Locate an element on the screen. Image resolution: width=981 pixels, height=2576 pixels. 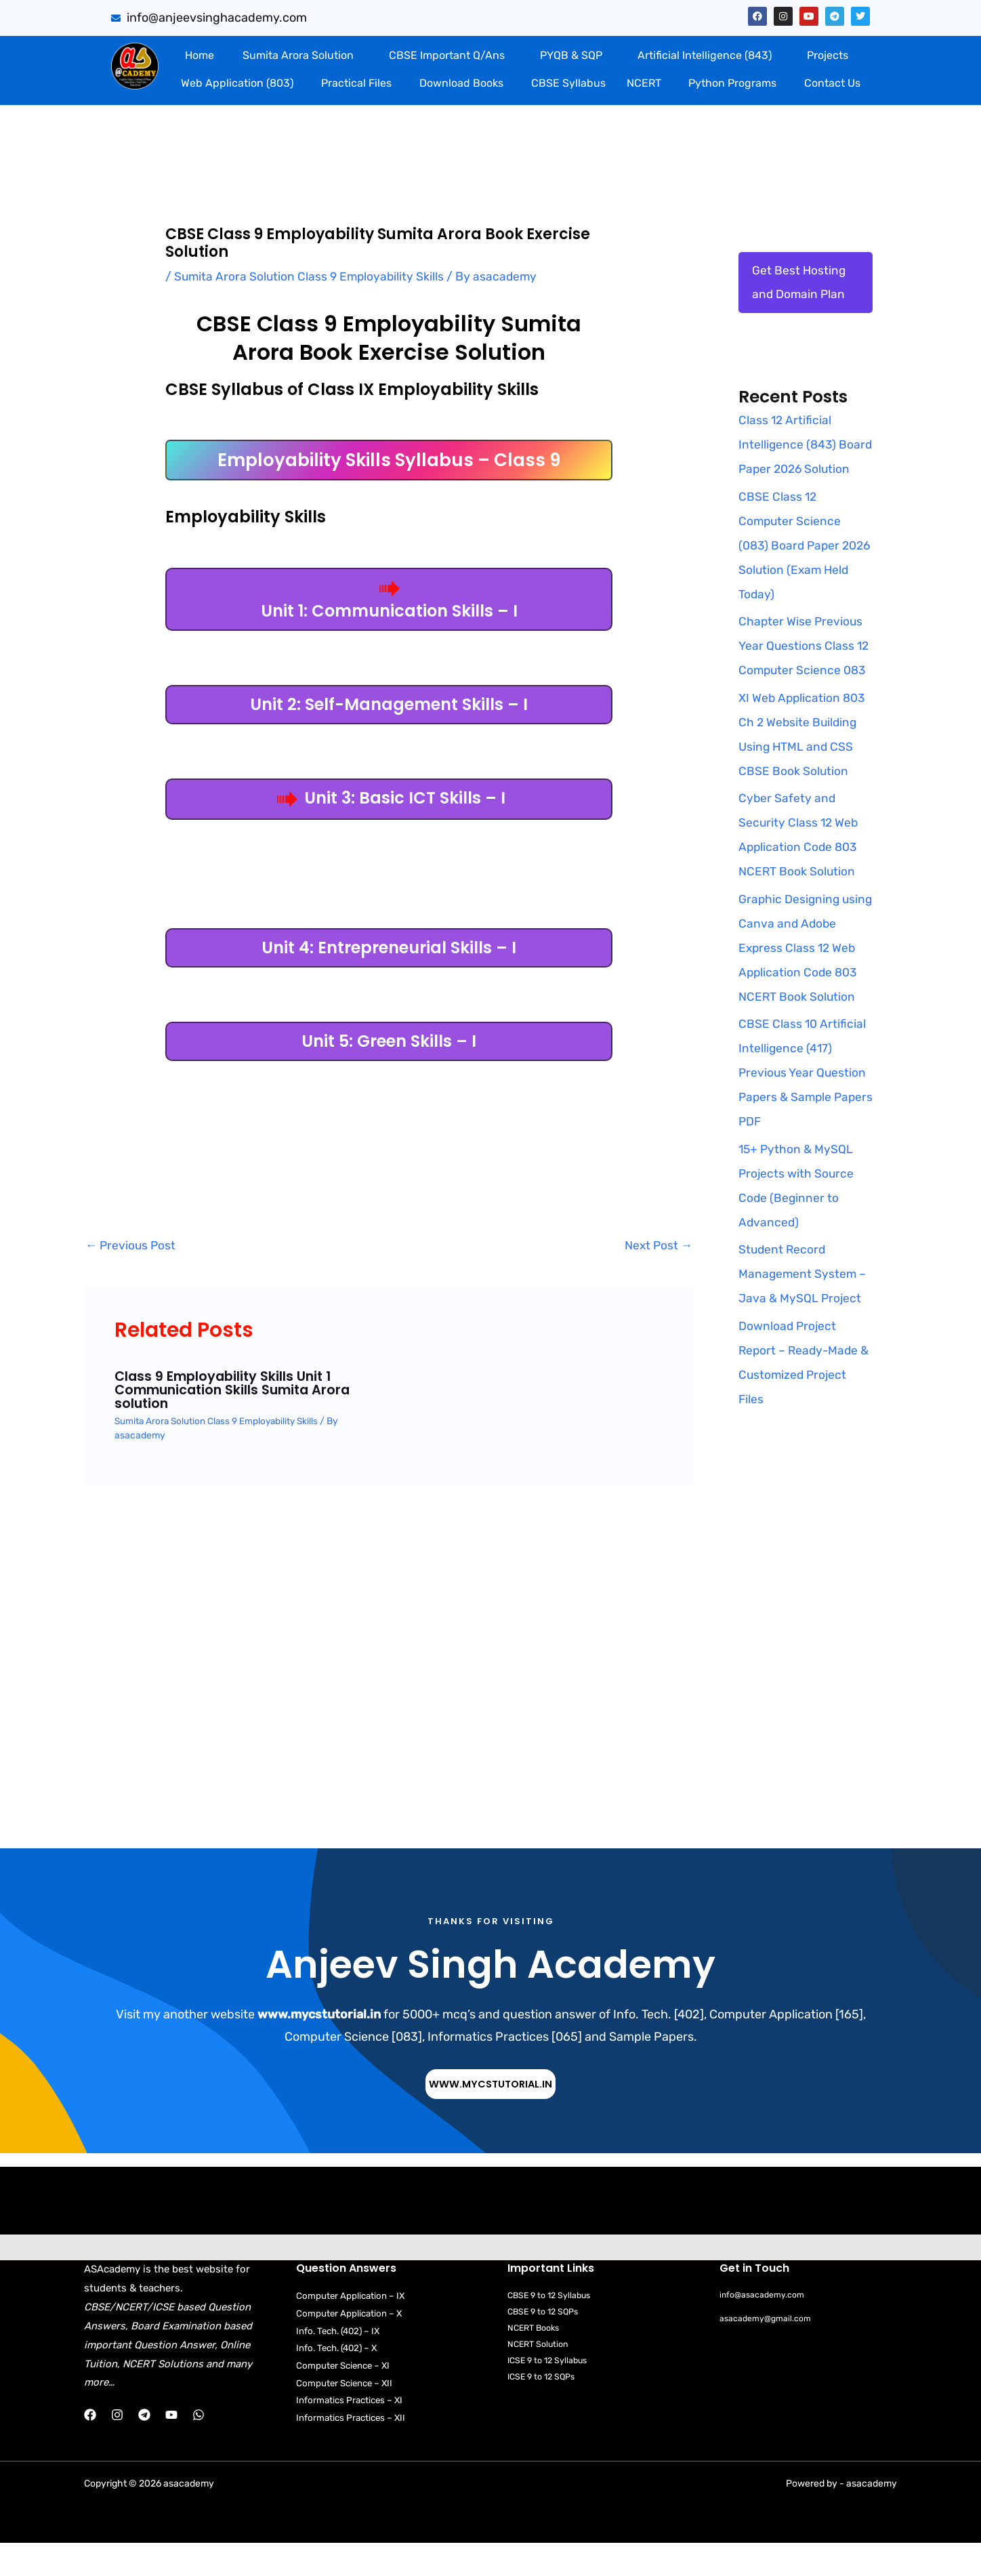
Computer Science – XII is located at coordinates (346, 2410).